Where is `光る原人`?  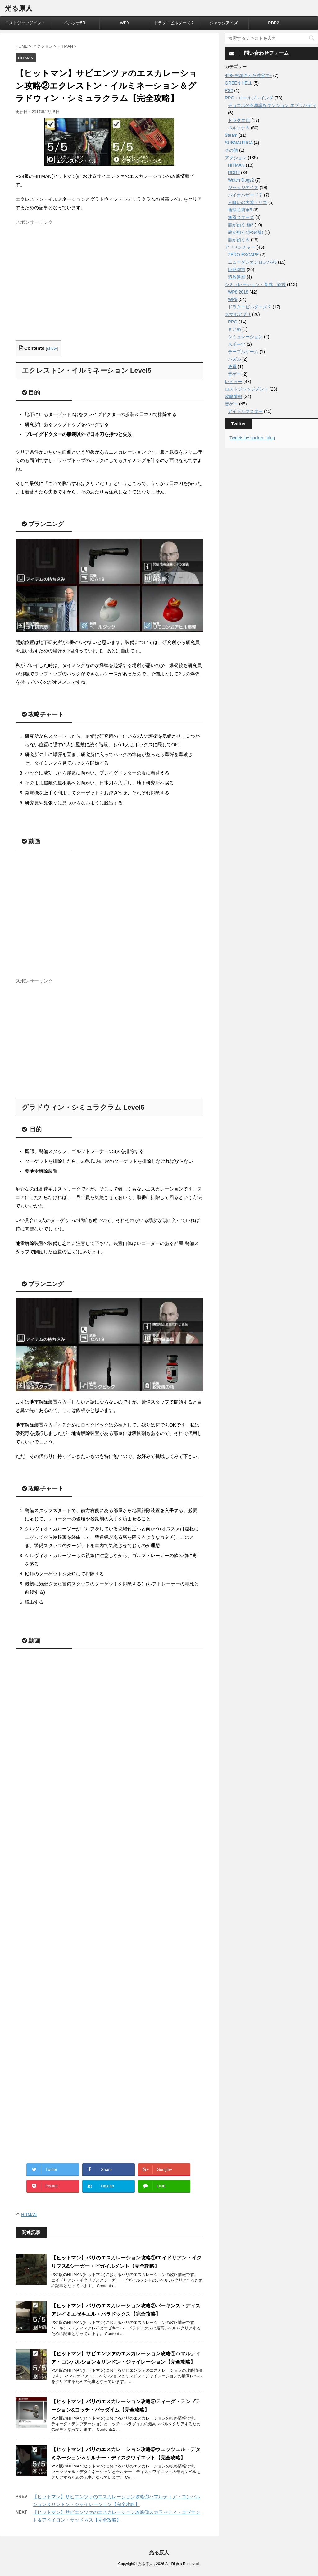 光る原人 is located at coordinates (18, 8).